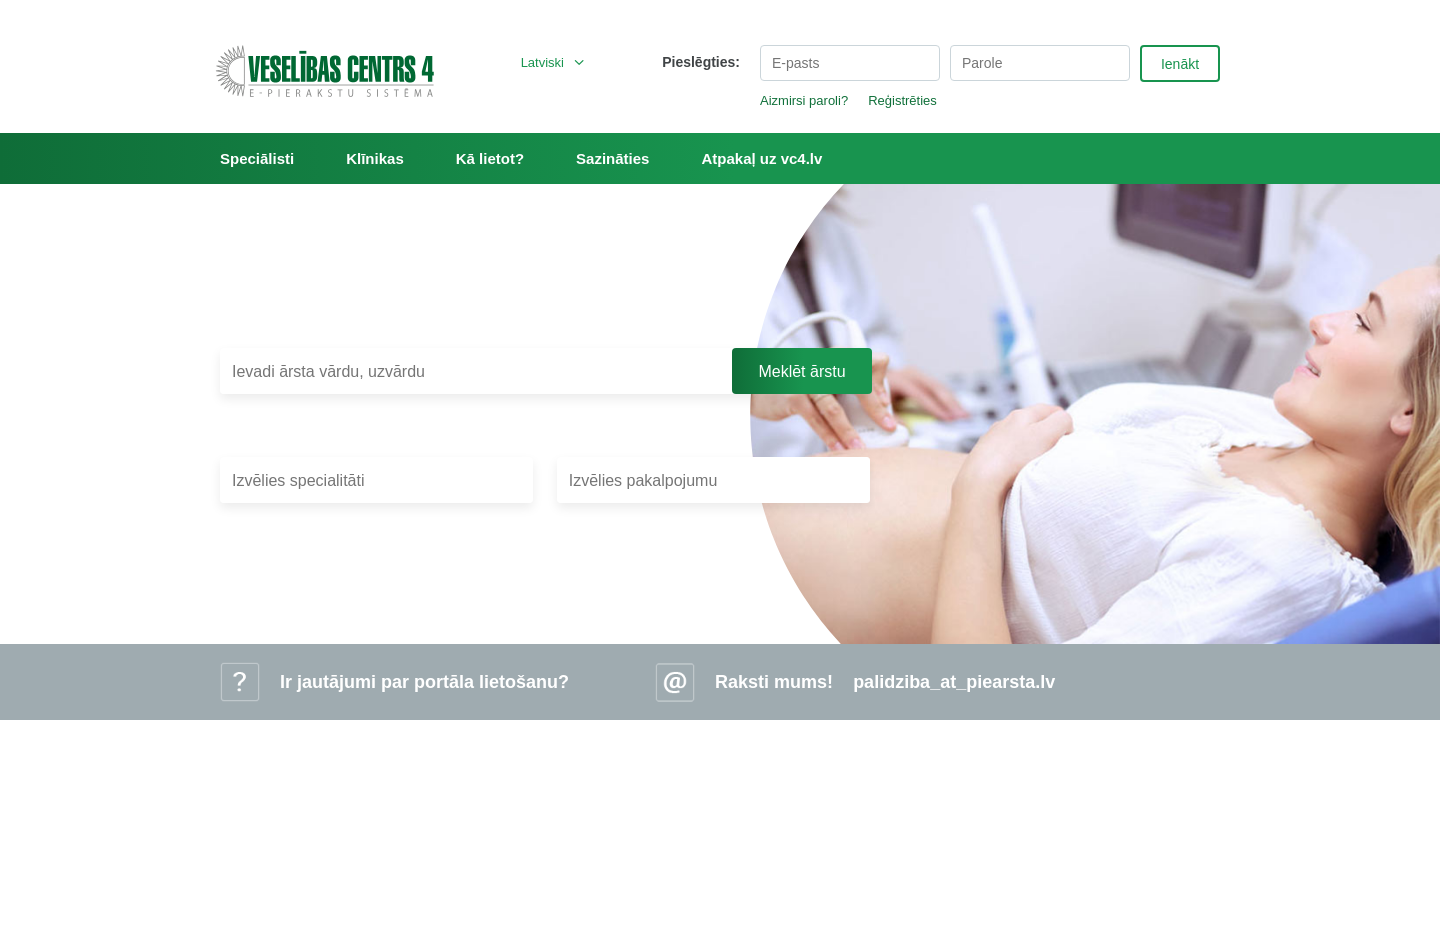 Image resolution: width=1440 pixels, height=940 pixels. What do you see at coordinates (490, 158) in the screenshot?
I see `Kā lietot?` at bounding box center [490, 158].